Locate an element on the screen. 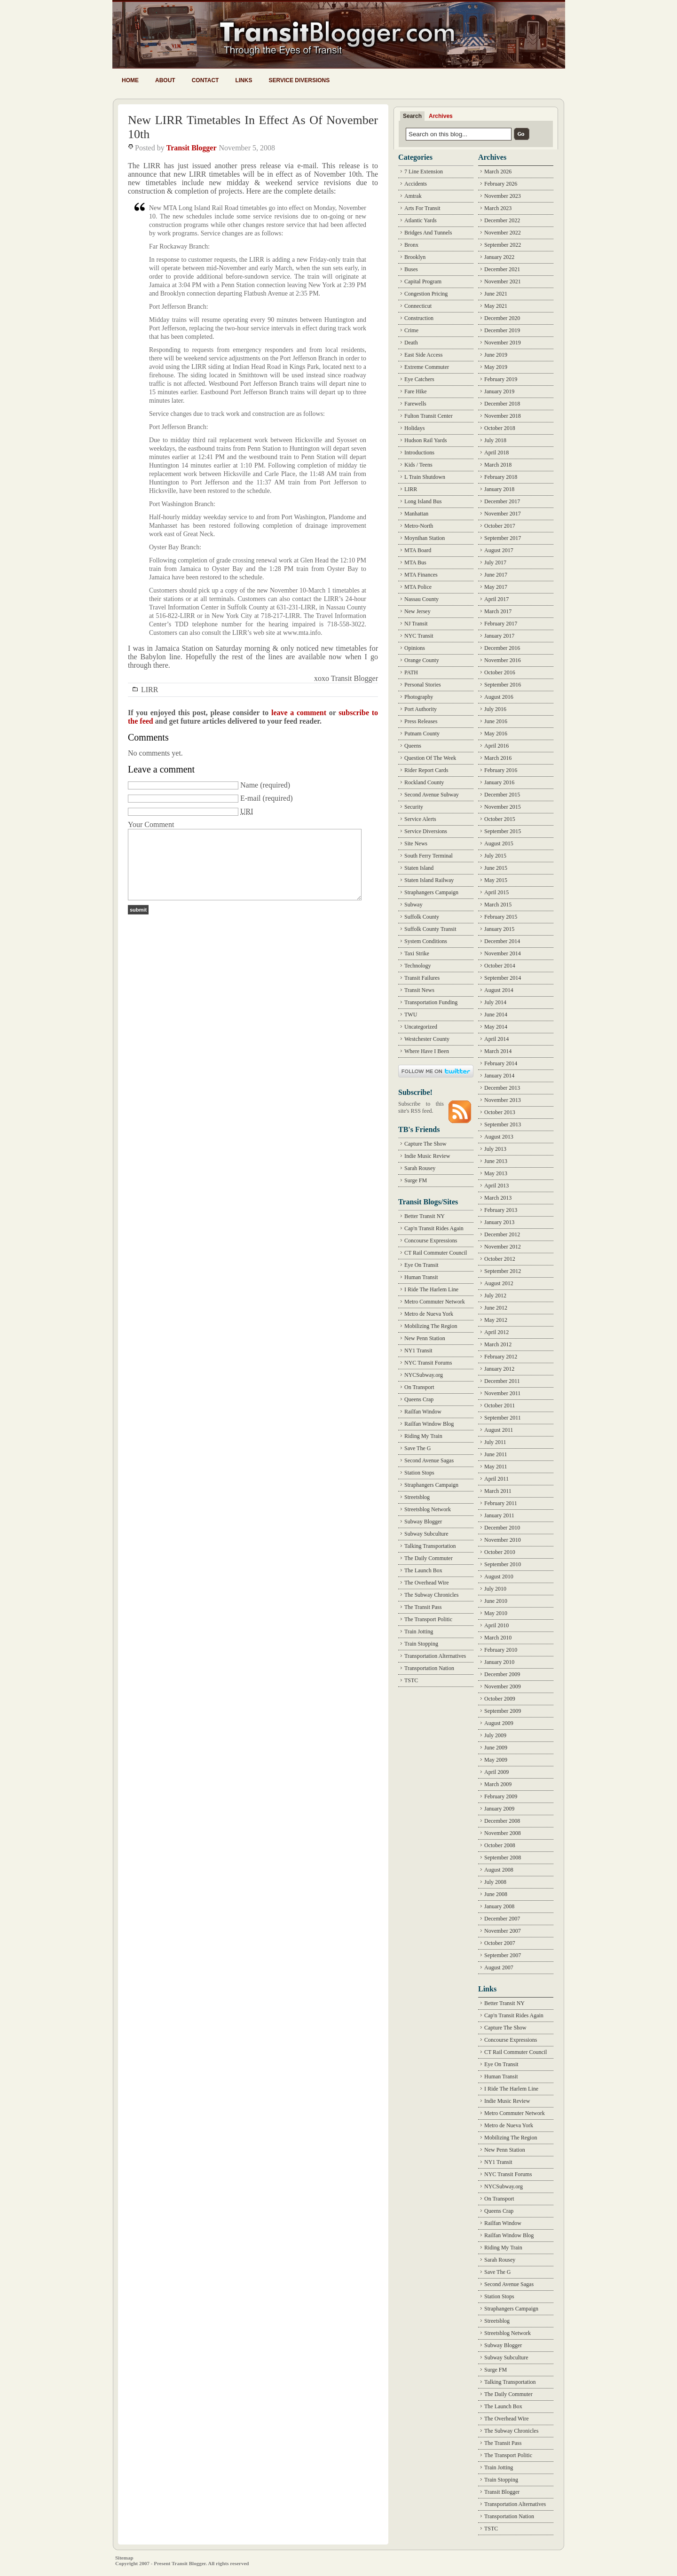 The width and height of the screenshot is (677, 2576). April 2017 is located at coordinates (496, 599).